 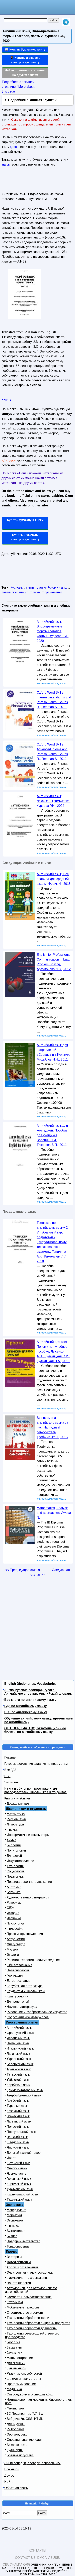 I want to click on Oxford Word Skills Intermediate Idioms and Phrasal Verbs, Gairns R., Redman S., 2011, so click(x=54, y=700).